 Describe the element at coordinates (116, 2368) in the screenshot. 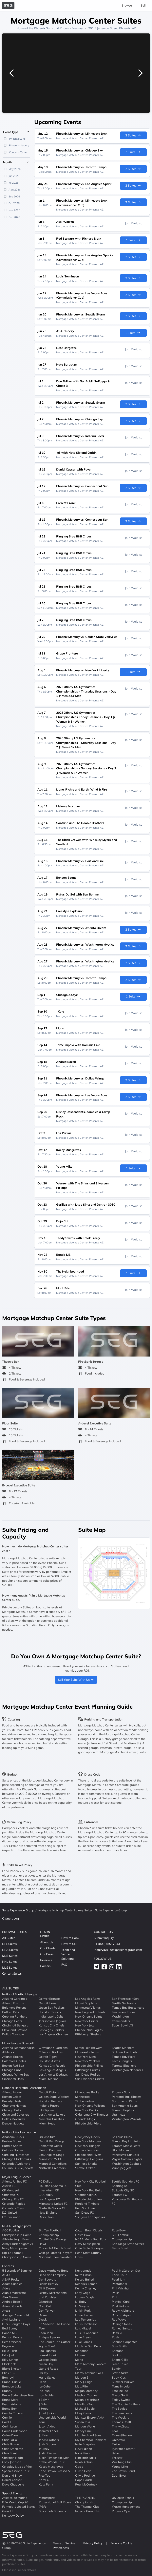

I see `Sombr` at that location.